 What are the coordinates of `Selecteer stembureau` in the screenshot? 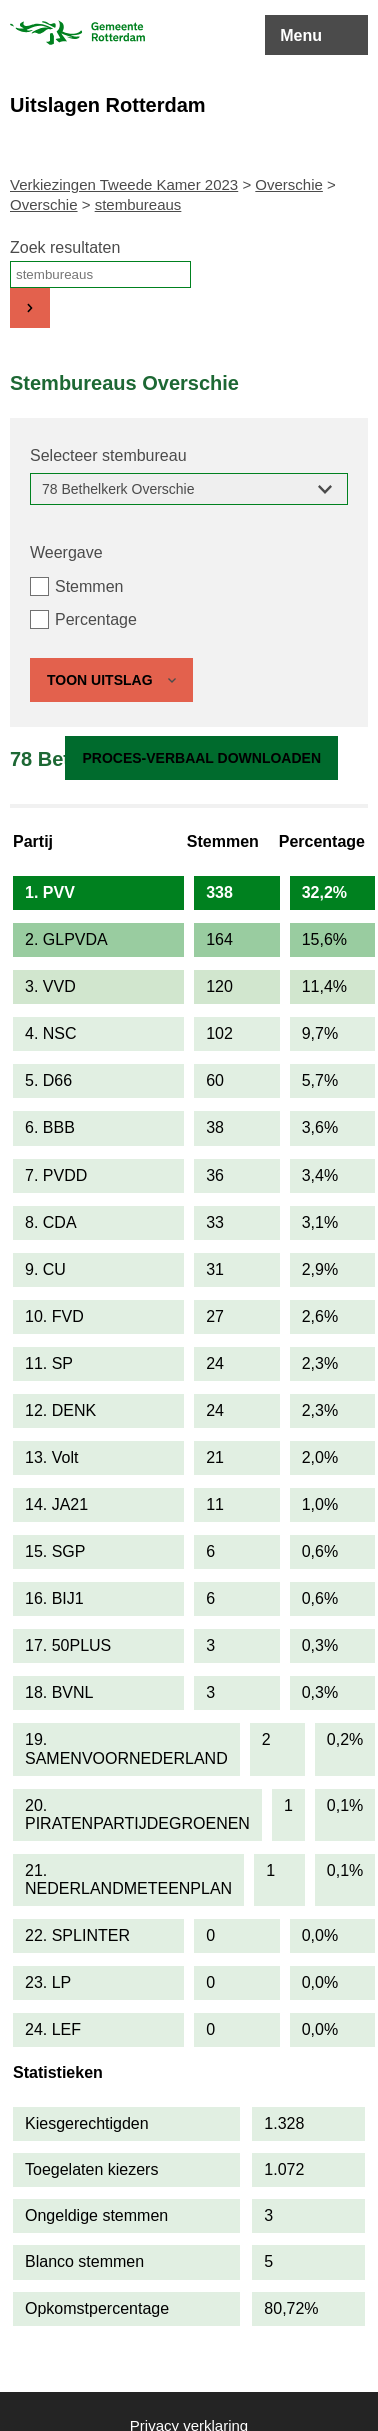 It's located at (108, 455).